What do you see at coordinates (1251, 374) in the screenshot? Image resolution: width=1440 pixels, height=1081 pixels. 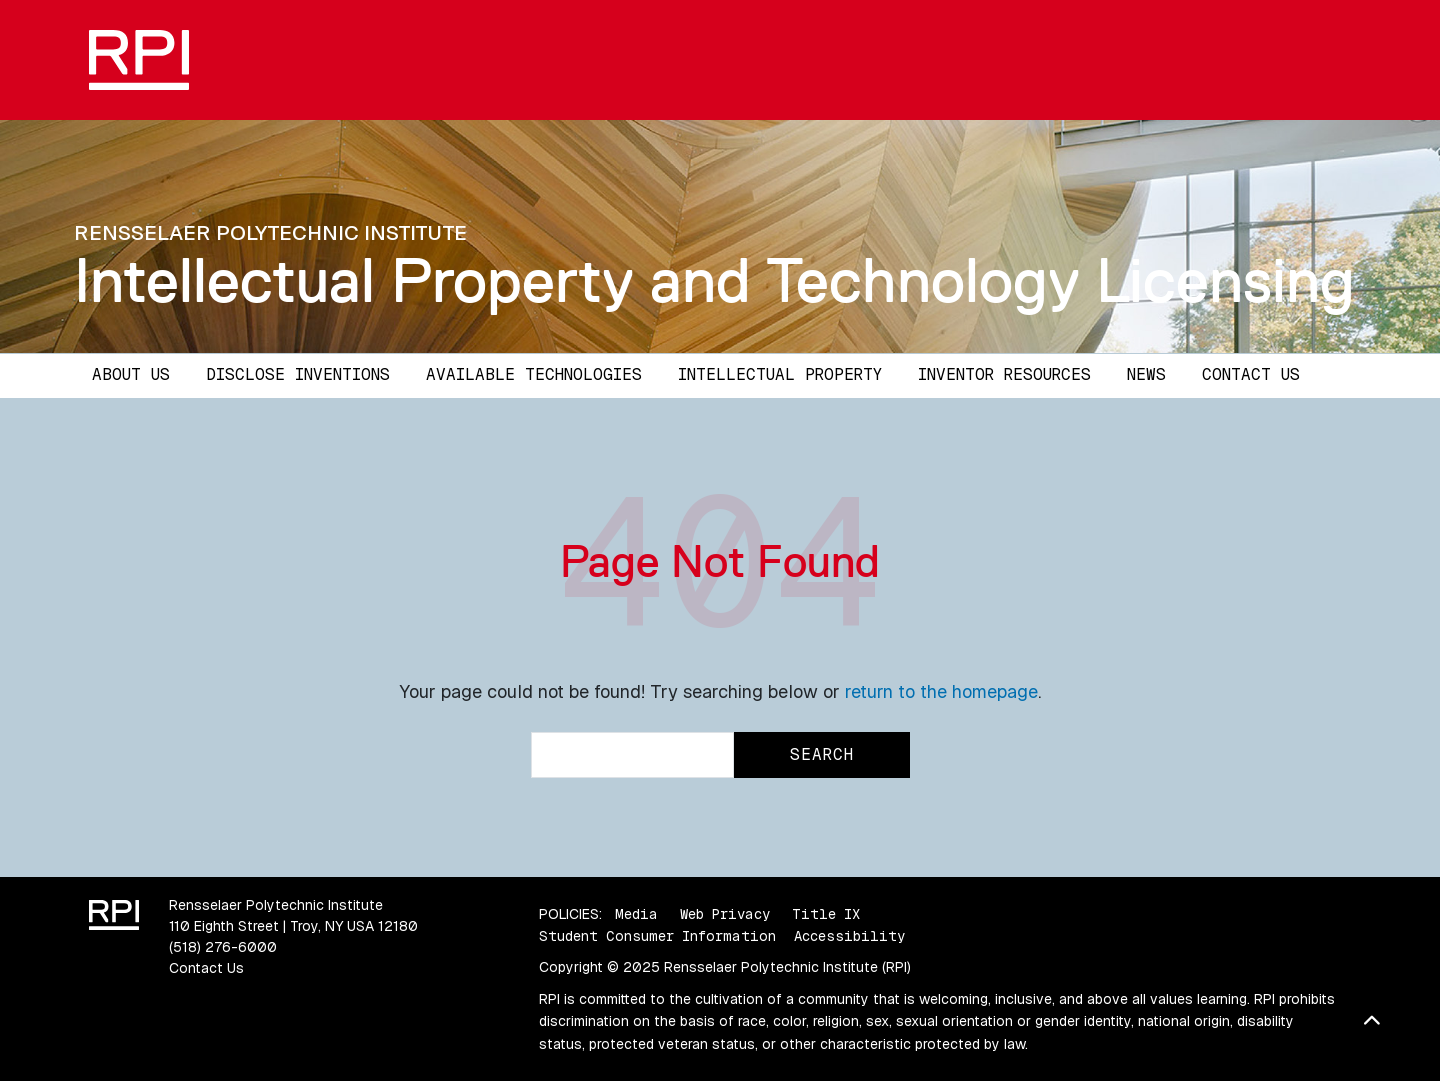 I see `Contact Us` at bounding box center [1251, 374].